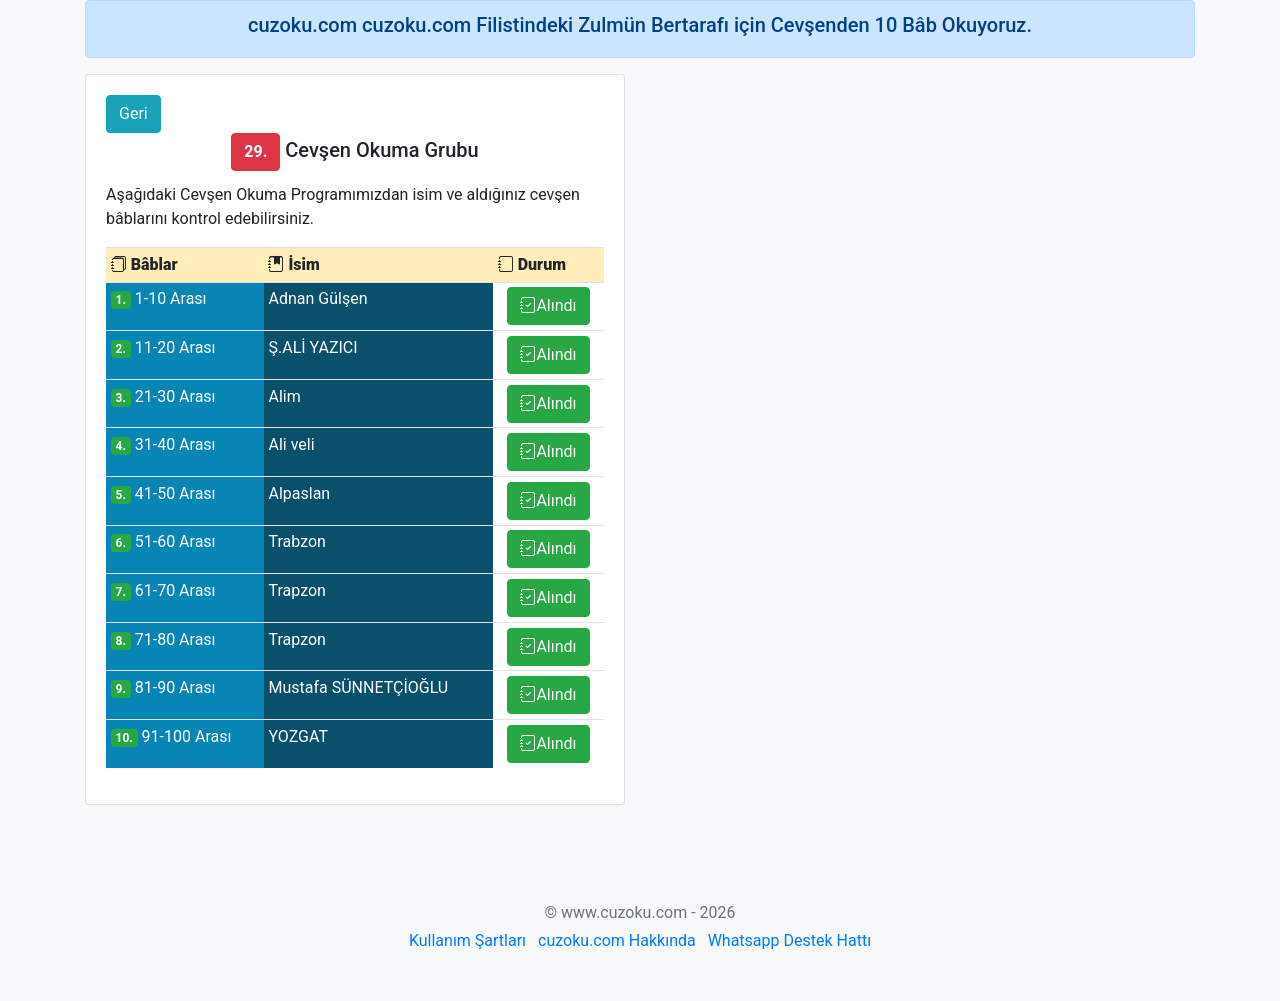 The image size is (1280, 1001). I want to click on Kullanım Şartları, so click(467, 940).